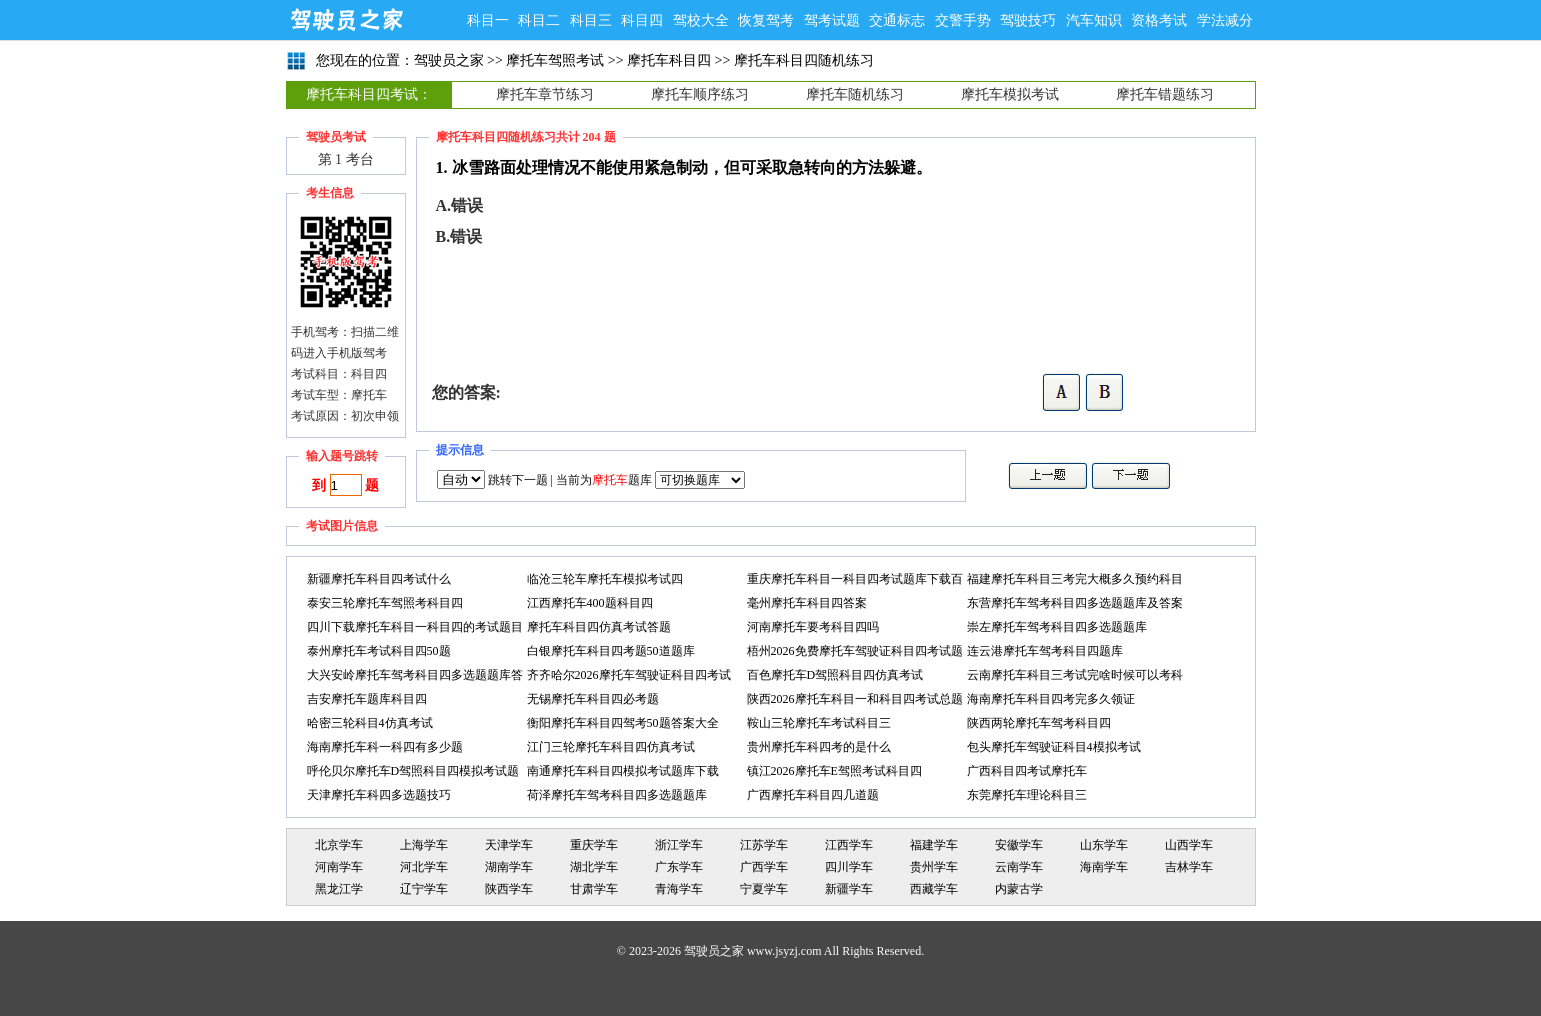 The width and height of the screenshot is (1541, 1016). What do you see at coordinates (593, 699) in the screenshot?
I see `无锡摩托车科目四必考题` at bounding box center [593, 699].